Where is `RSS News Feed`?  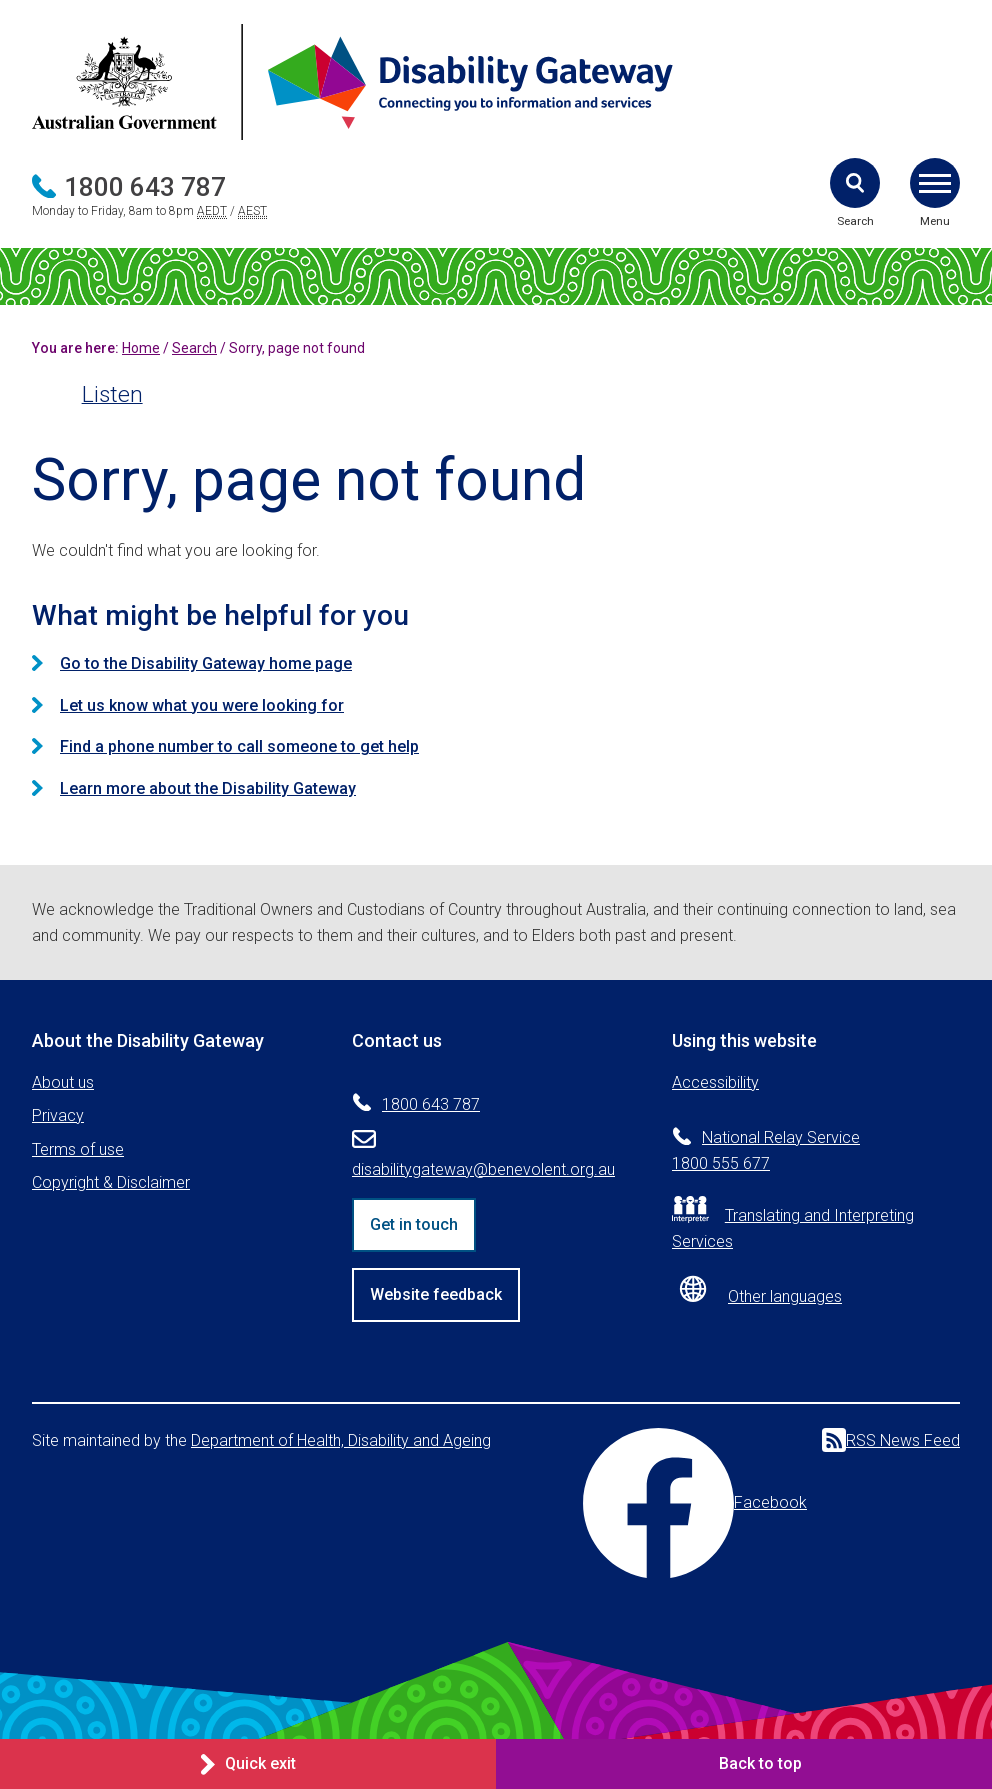
RSS News Feed is located at coordinates (891, 1440).